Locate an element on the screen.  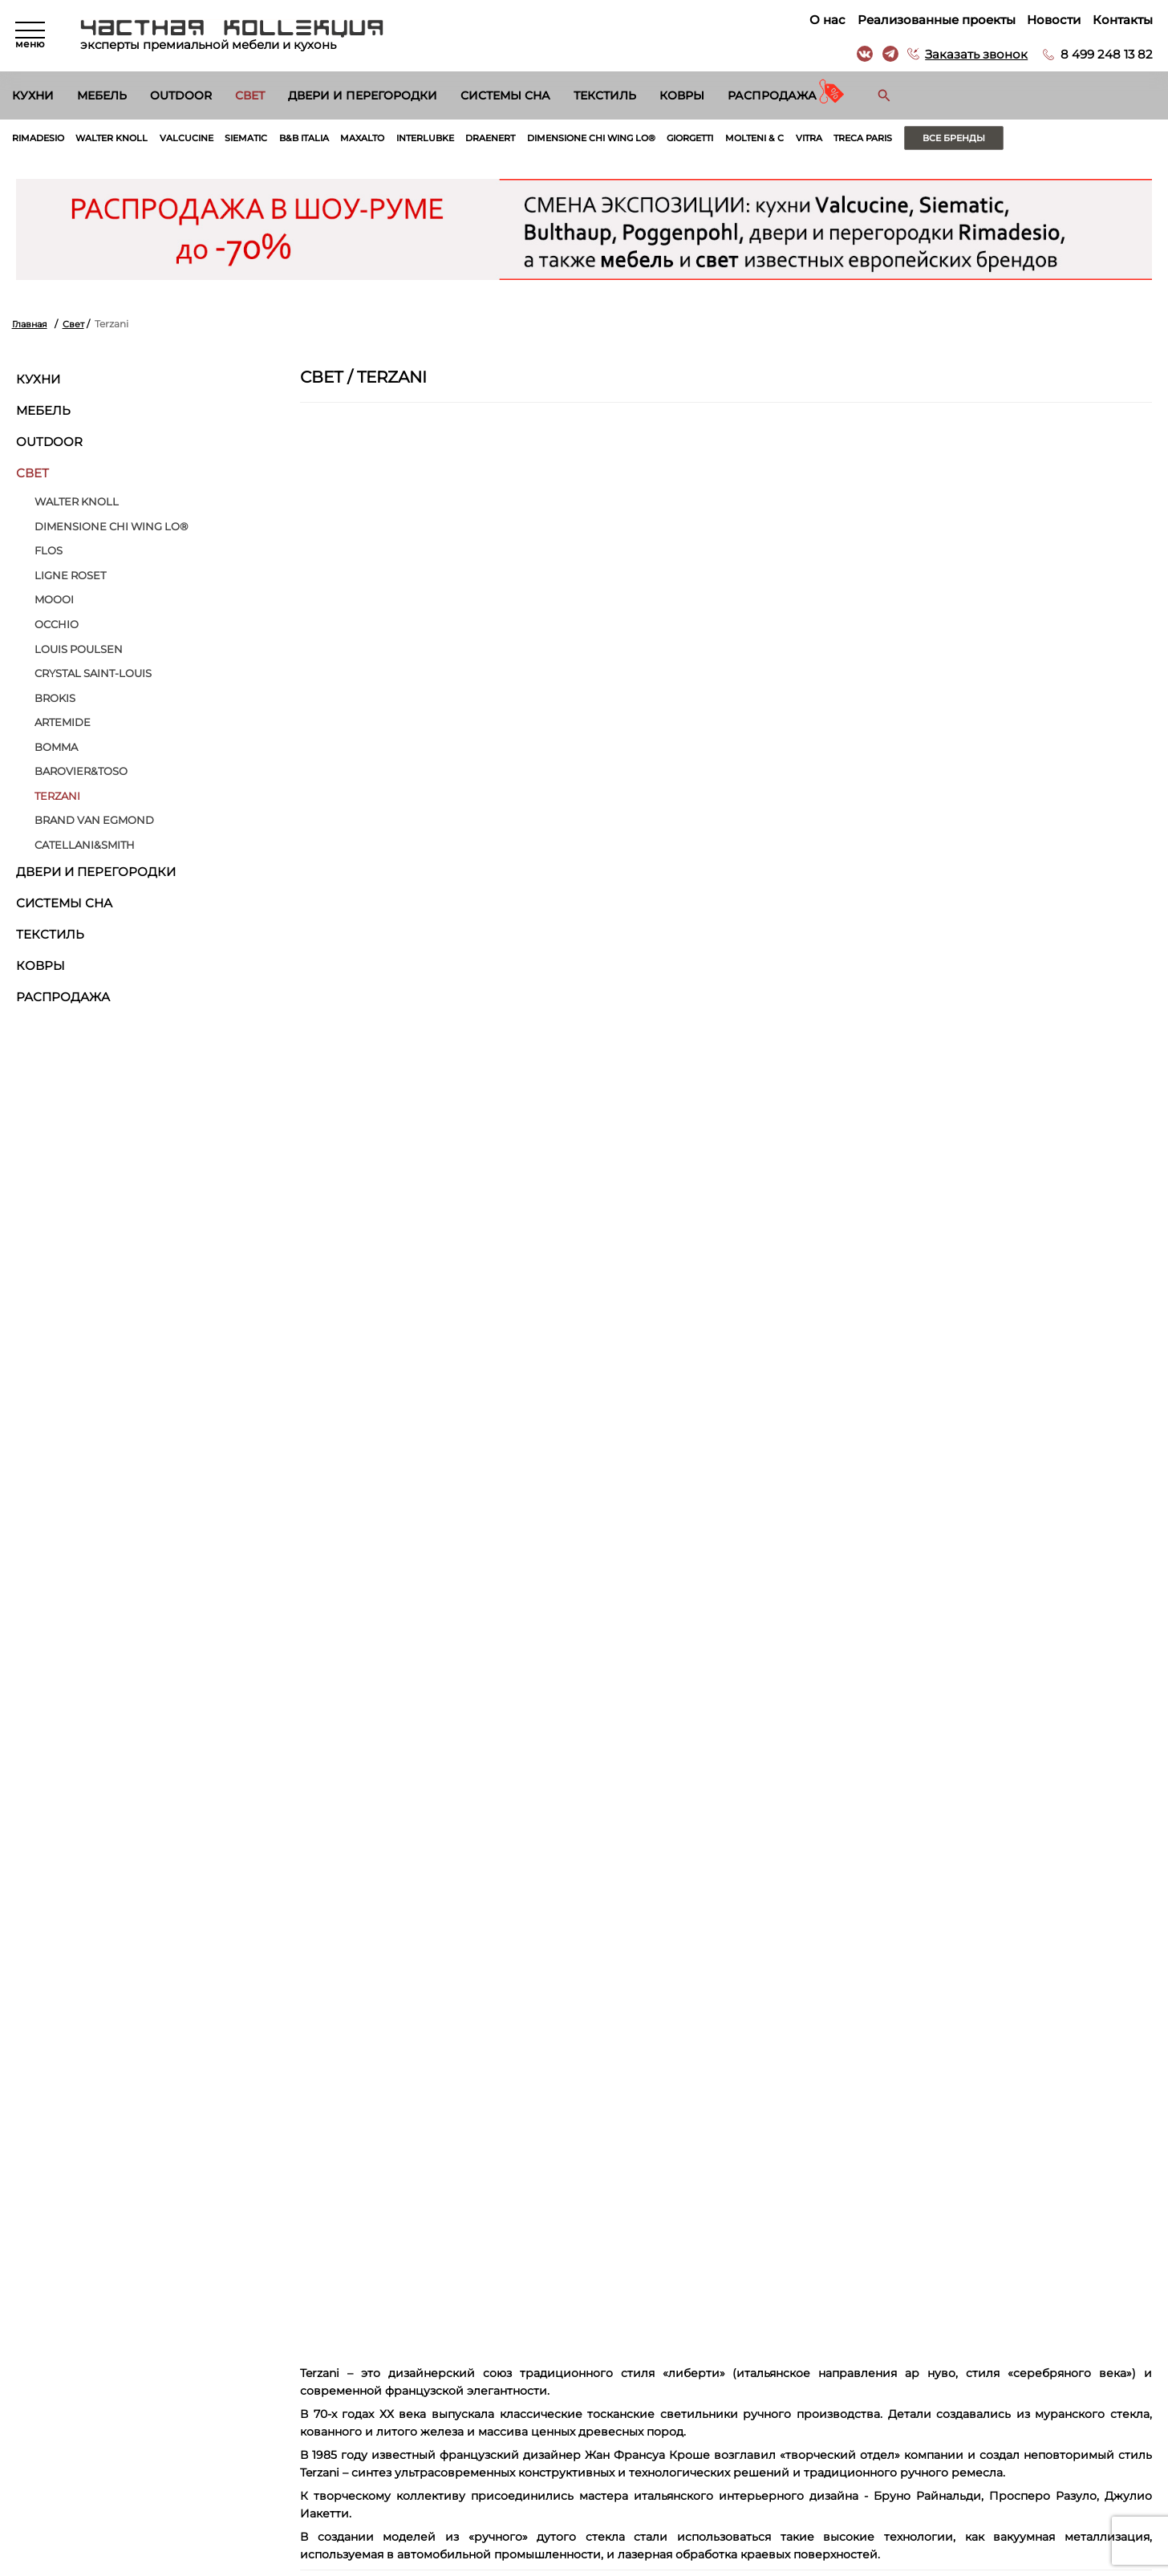
Заказать звонок is located at coordinates (976, 54).